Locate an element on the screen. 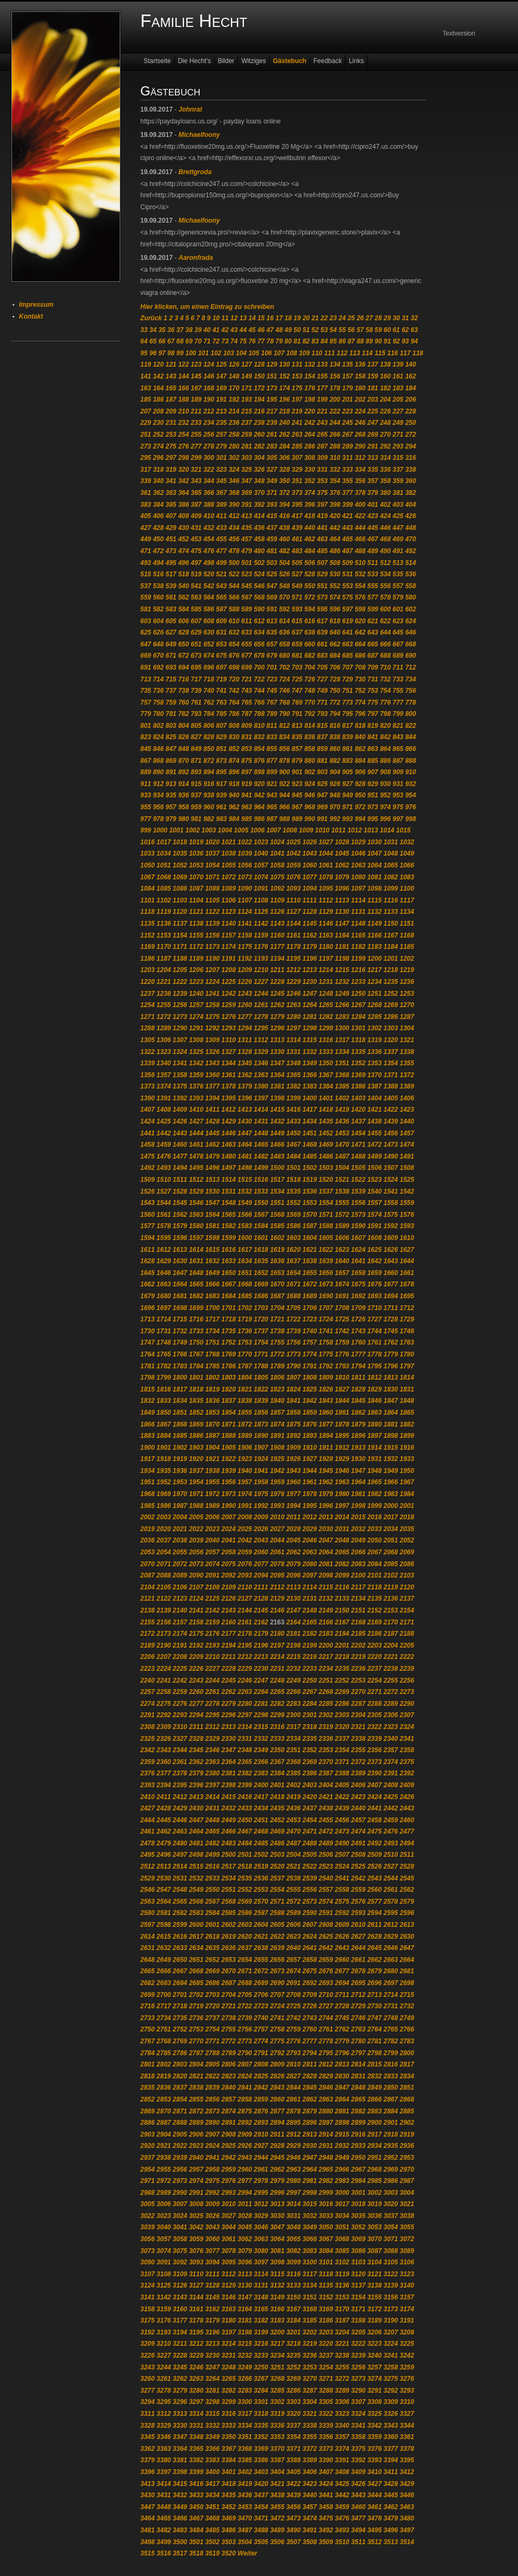  880 is located at coordinates (309, 760).